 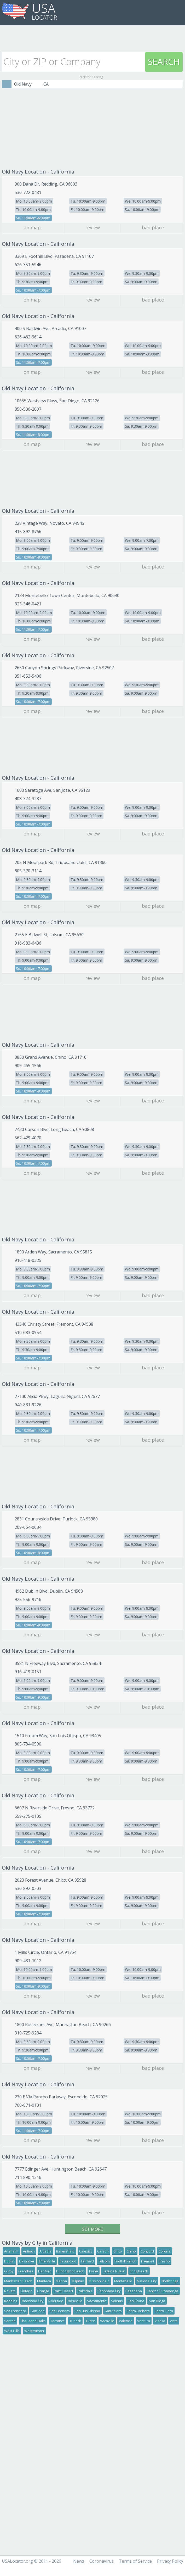 I want to click on Gilroy, so click(x=9, y=2271).